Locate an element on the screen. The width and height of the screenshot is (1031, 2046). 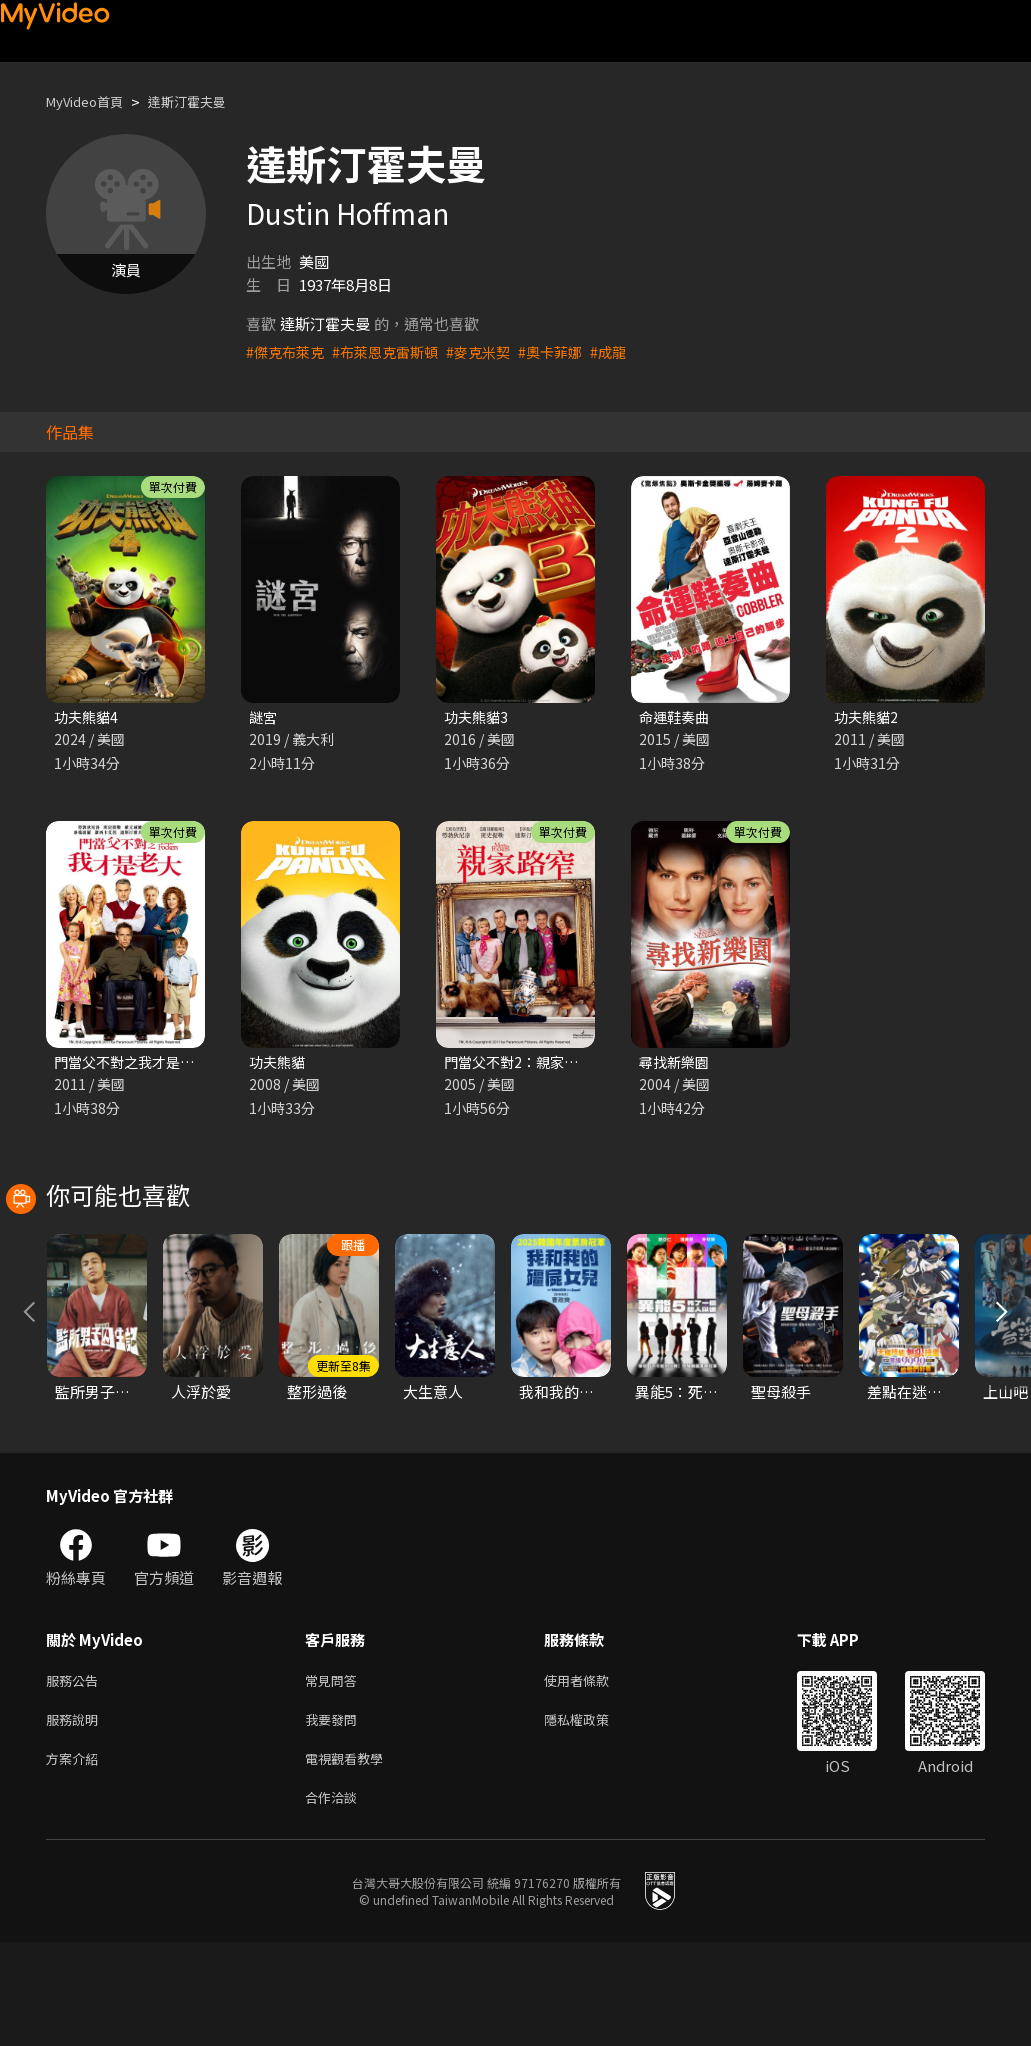
#麥克米契 is located at coordinates (492, 351).